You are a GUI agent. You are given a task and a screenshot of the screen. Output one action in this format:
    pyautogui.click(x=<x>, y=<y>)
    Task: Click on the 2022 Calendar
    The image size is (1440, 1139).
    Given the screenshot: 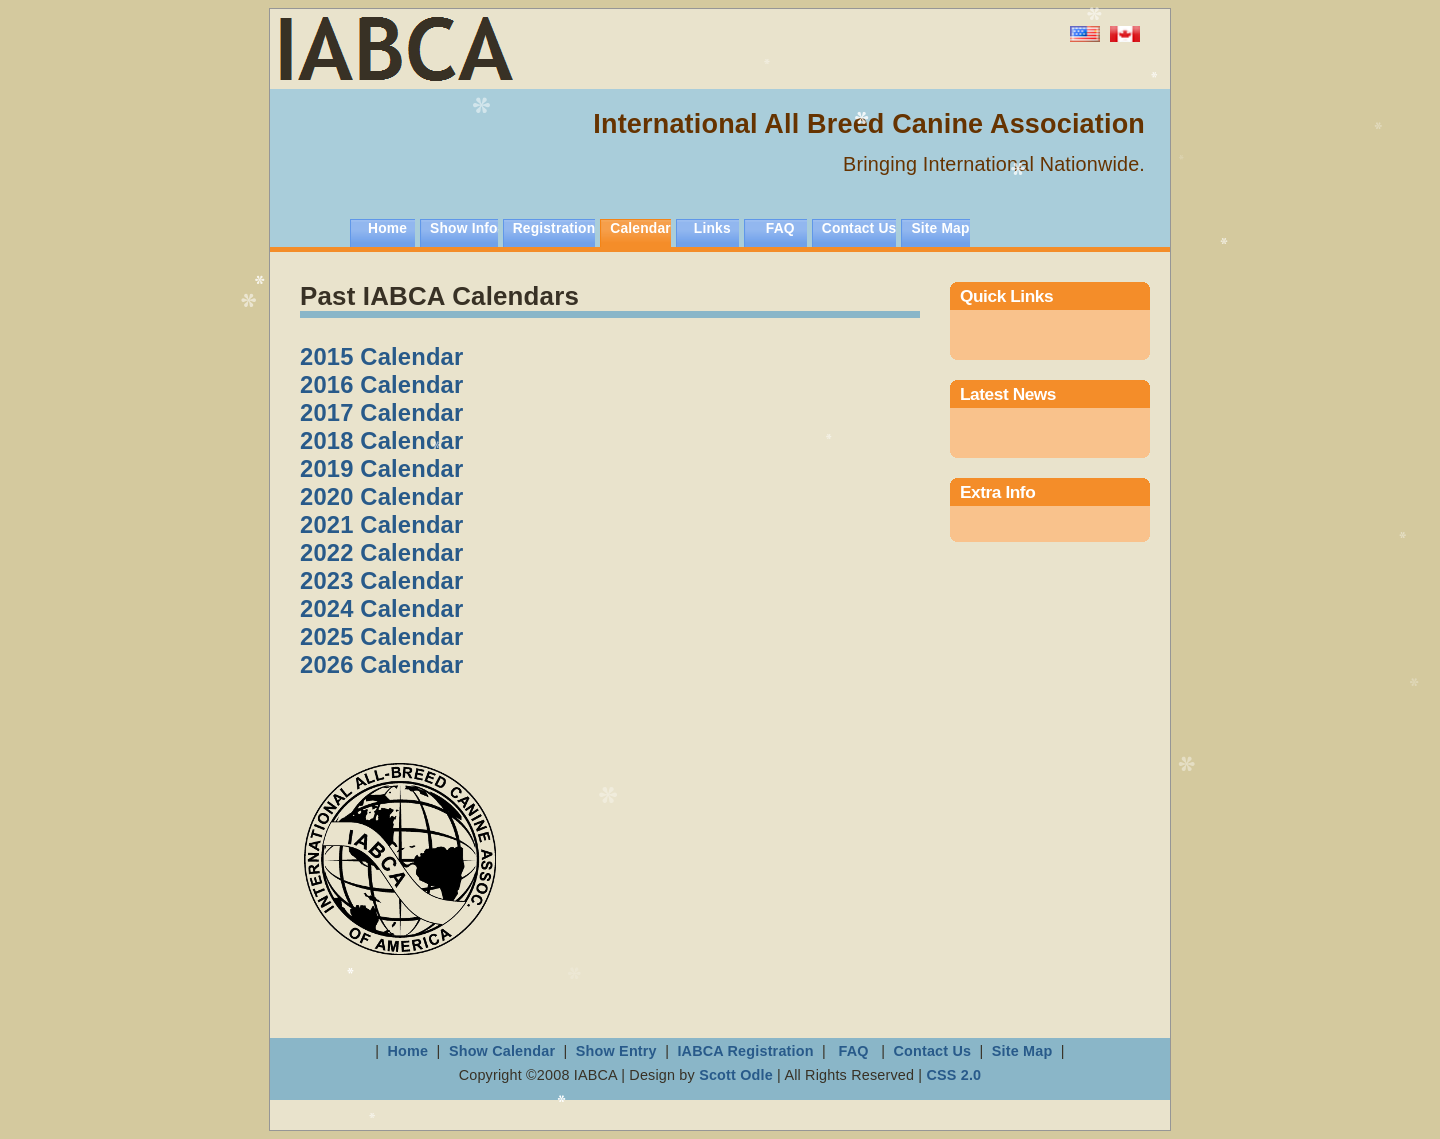 What is the action you would take?
    pyautogui.click(x=381, y=552)
    